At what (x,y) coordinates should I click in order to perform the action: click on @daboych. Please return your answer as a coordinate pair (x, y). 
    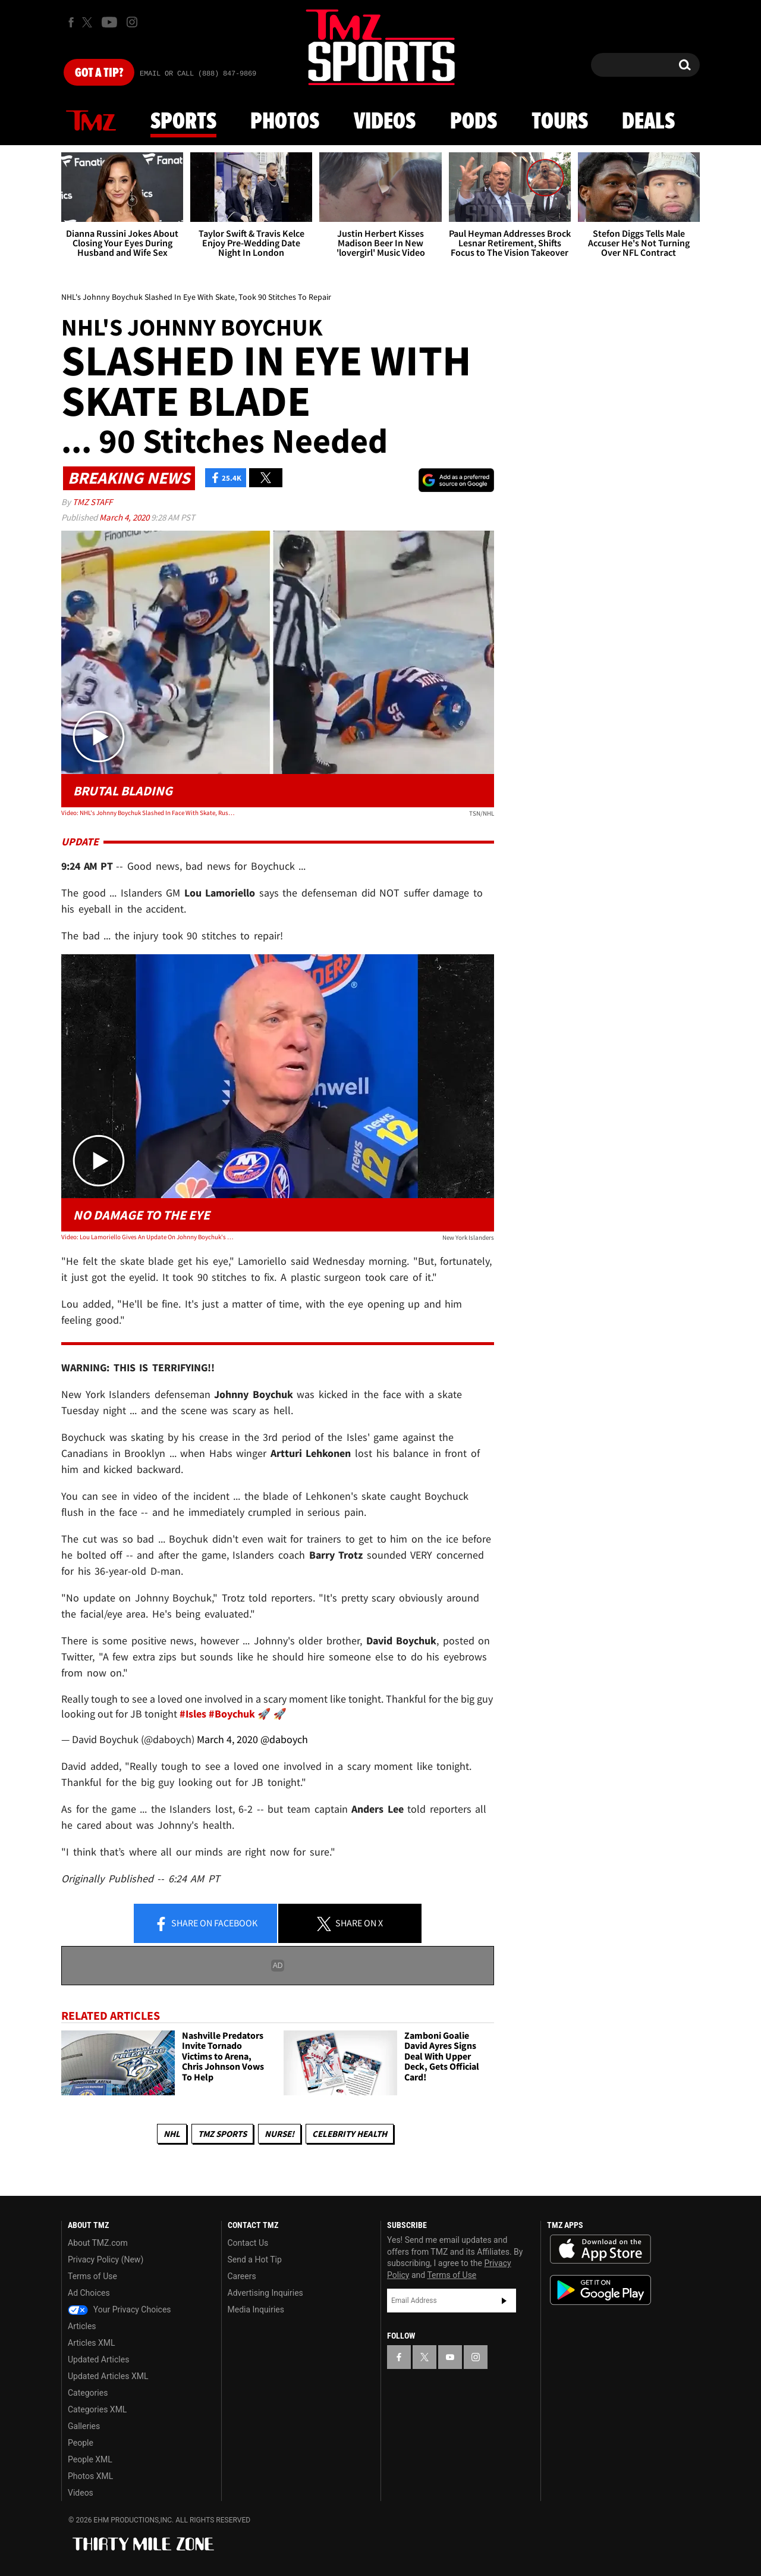
    Looking at the image, I should click on (284, 1739).